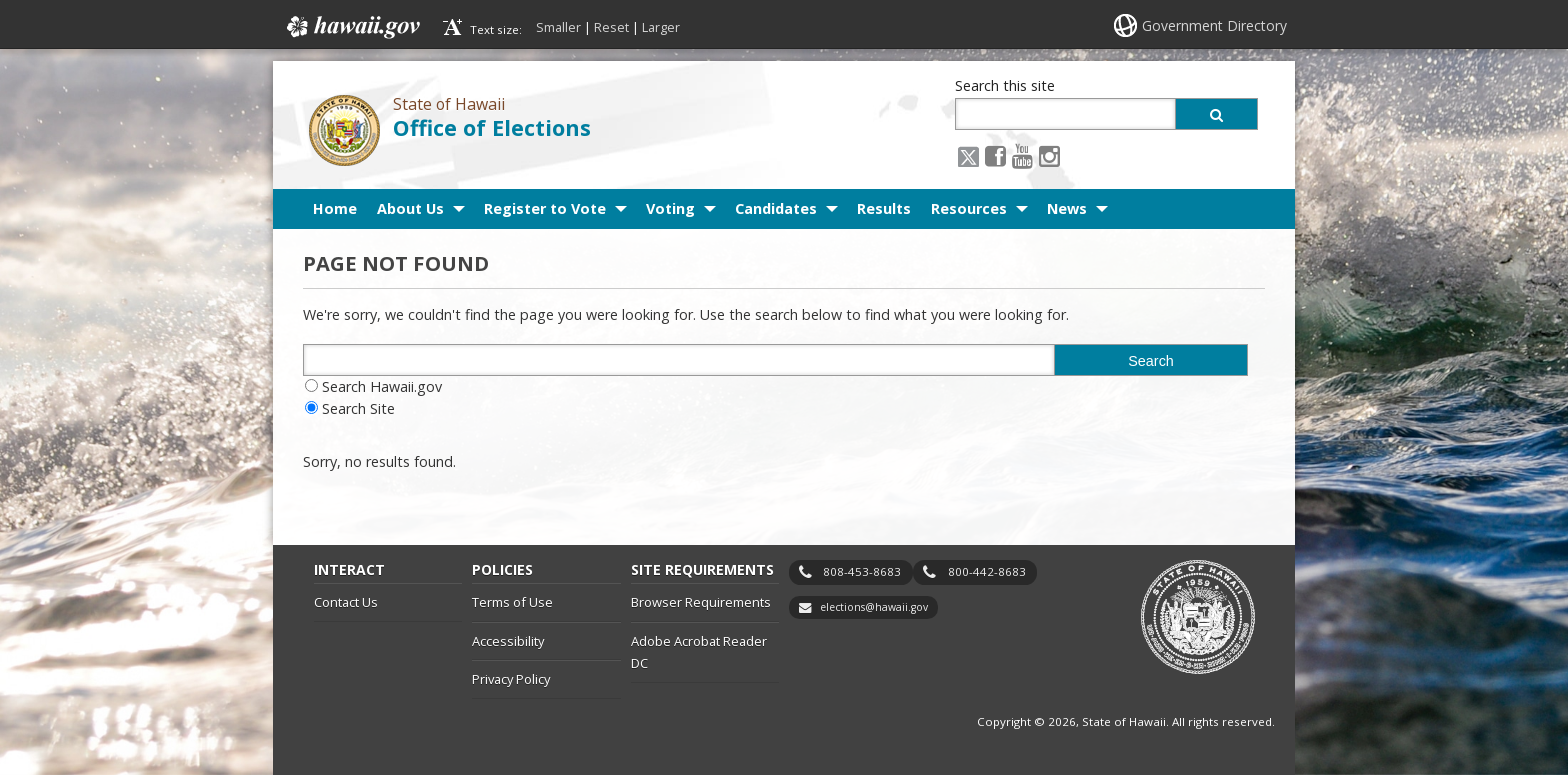 The width and height of the screenshot is (1568, 775). I want to click on Larger, so click(661, 27).